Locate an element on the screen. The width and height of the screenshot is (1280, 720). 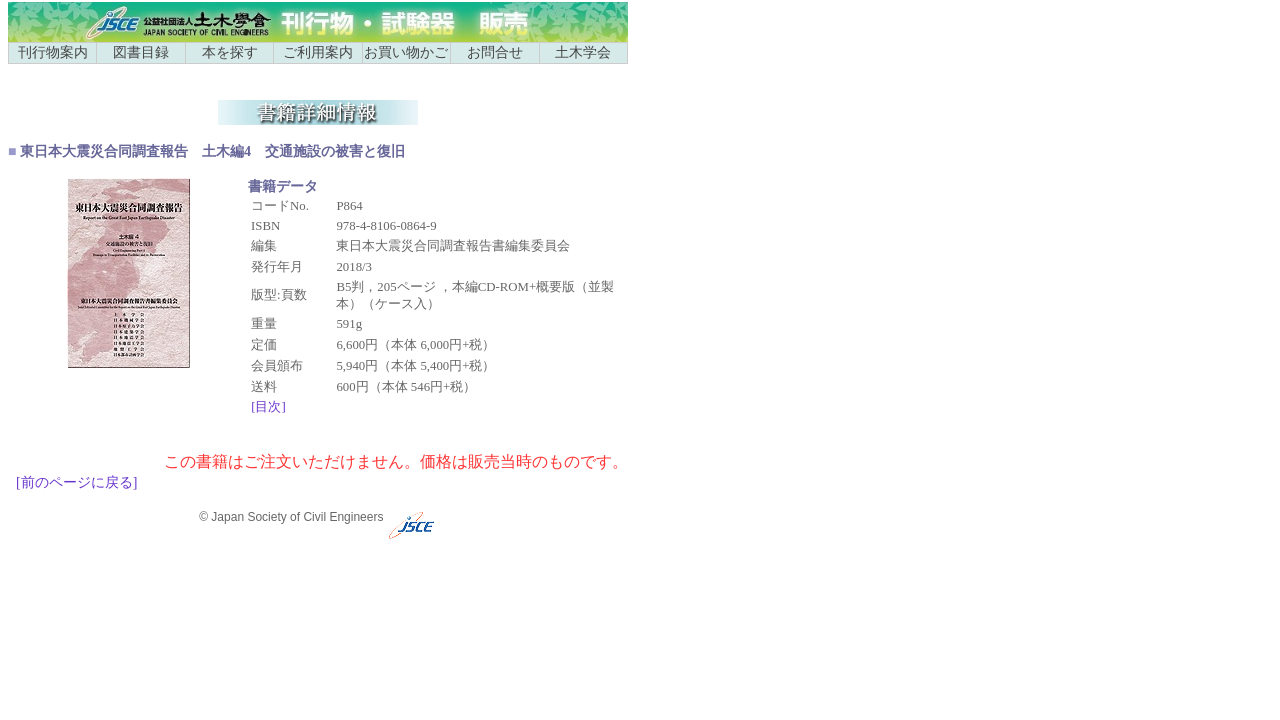
[前のページに戻る] is located at coordinates (76, 482).